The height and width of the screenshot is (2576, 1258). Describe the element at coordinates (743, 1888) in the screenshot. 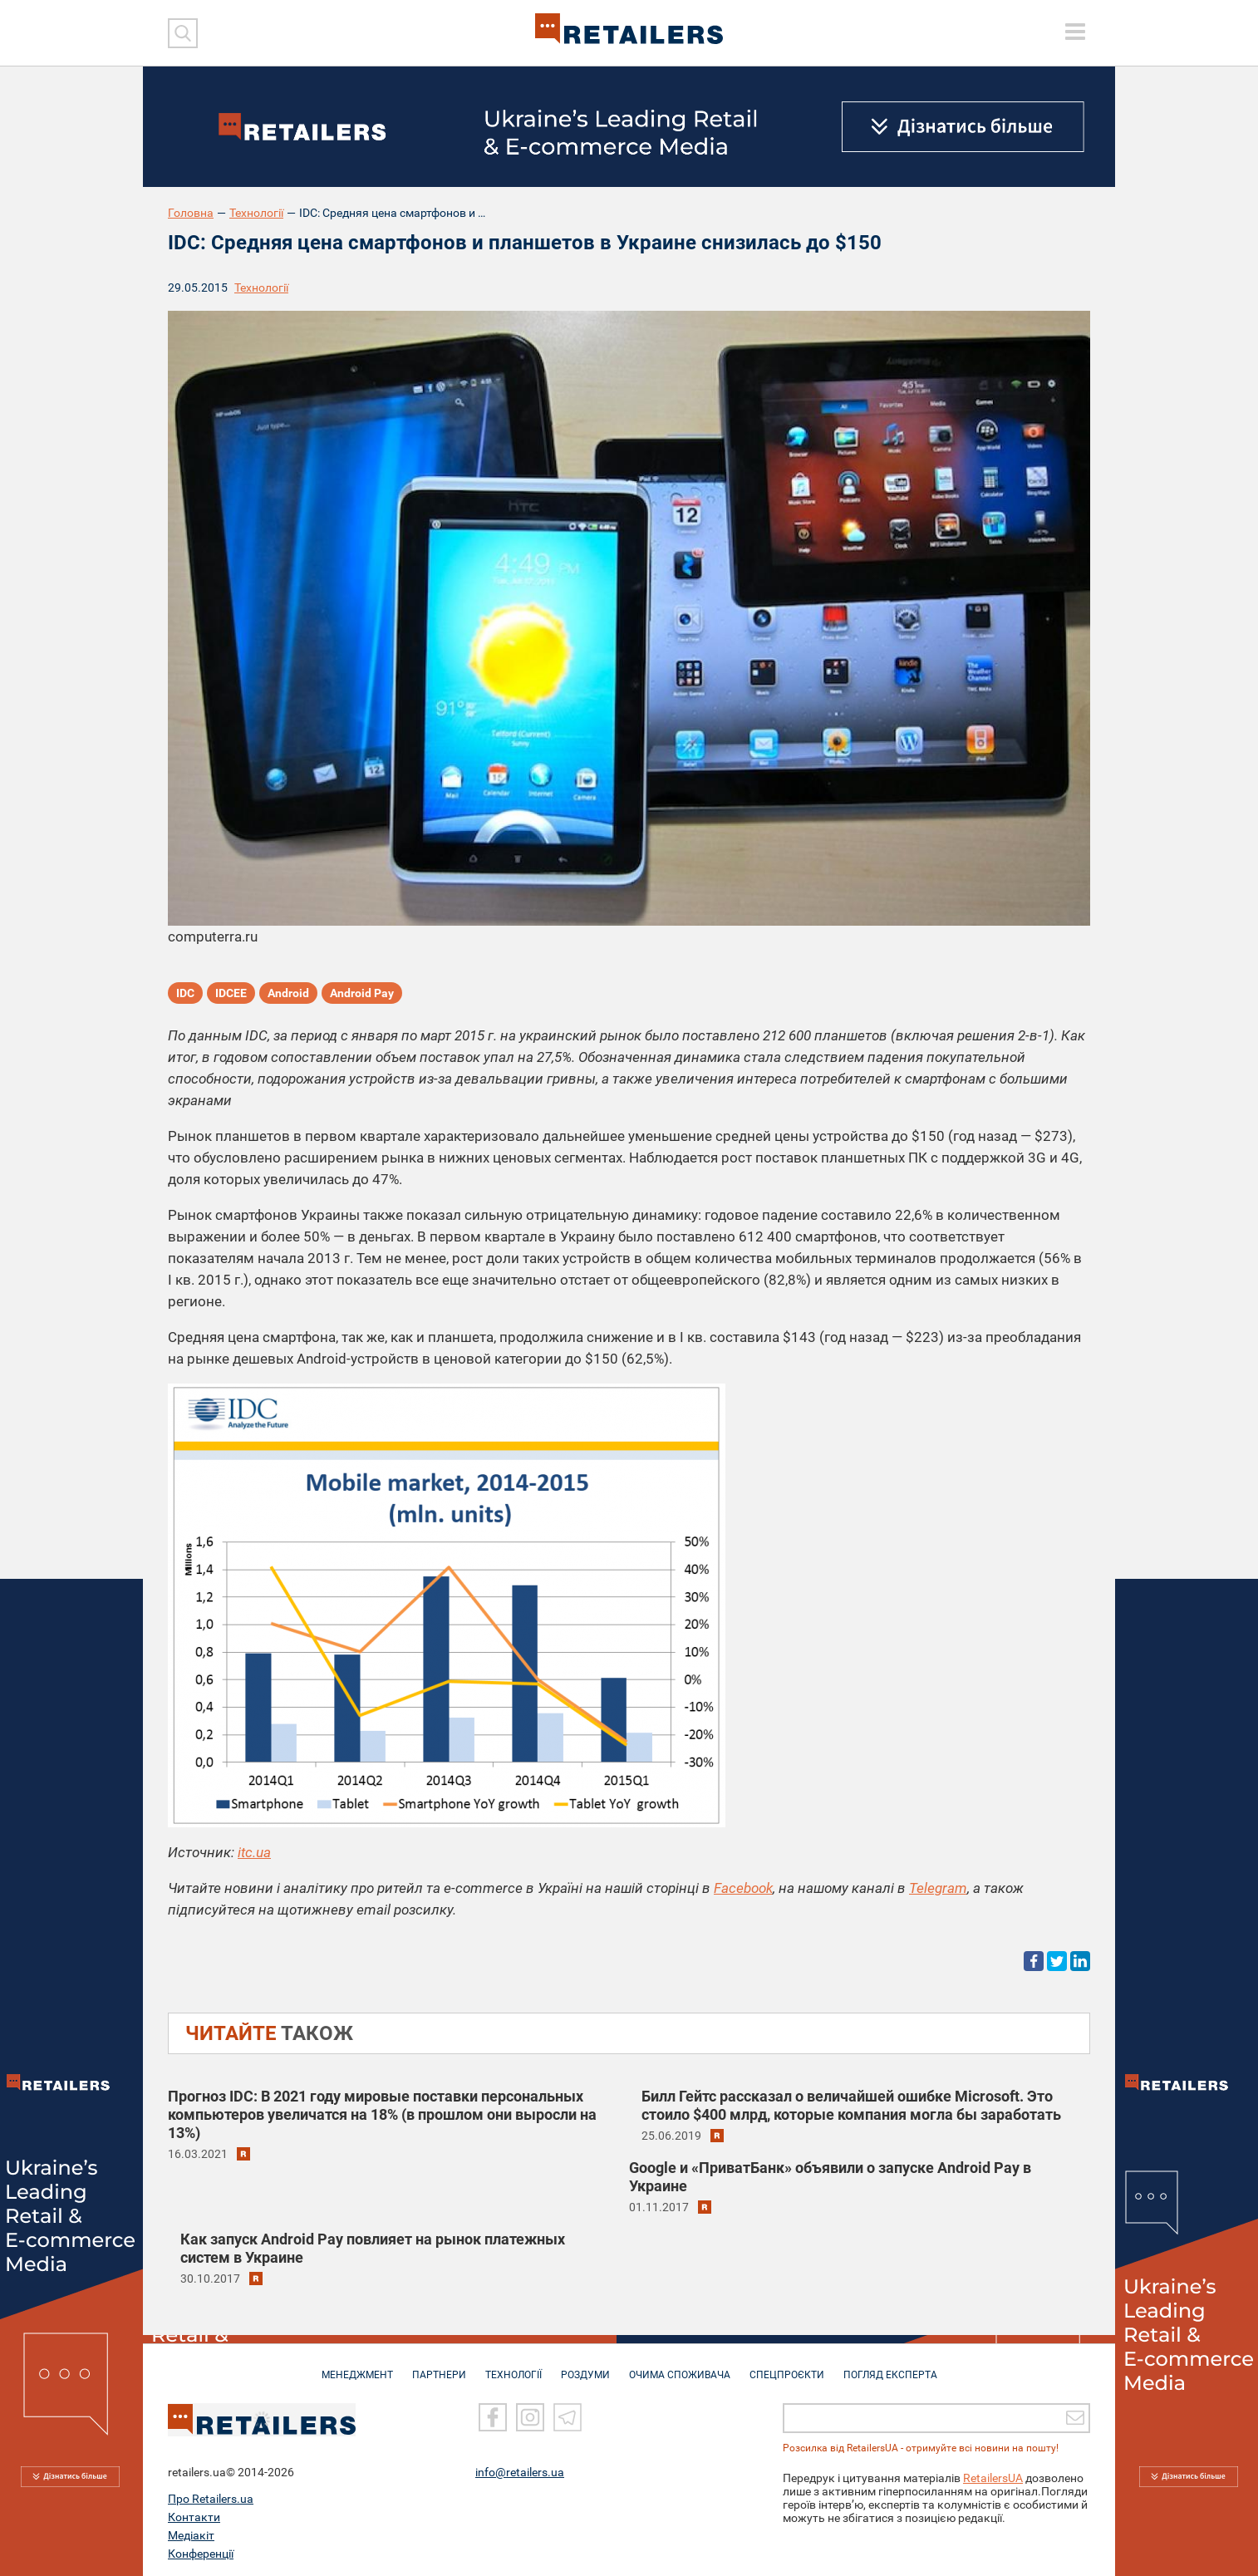

I see `Facebook` at that location.